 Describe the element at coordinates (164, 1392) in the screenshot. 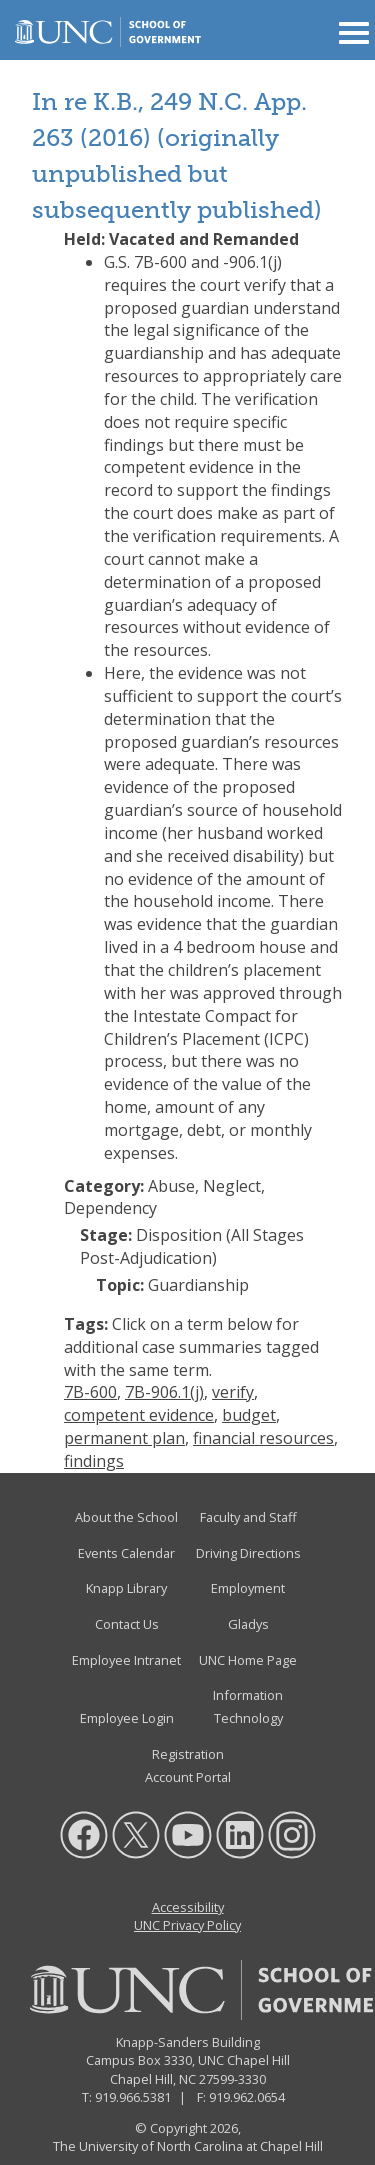

I see `7B-906.1(j)` at that location.